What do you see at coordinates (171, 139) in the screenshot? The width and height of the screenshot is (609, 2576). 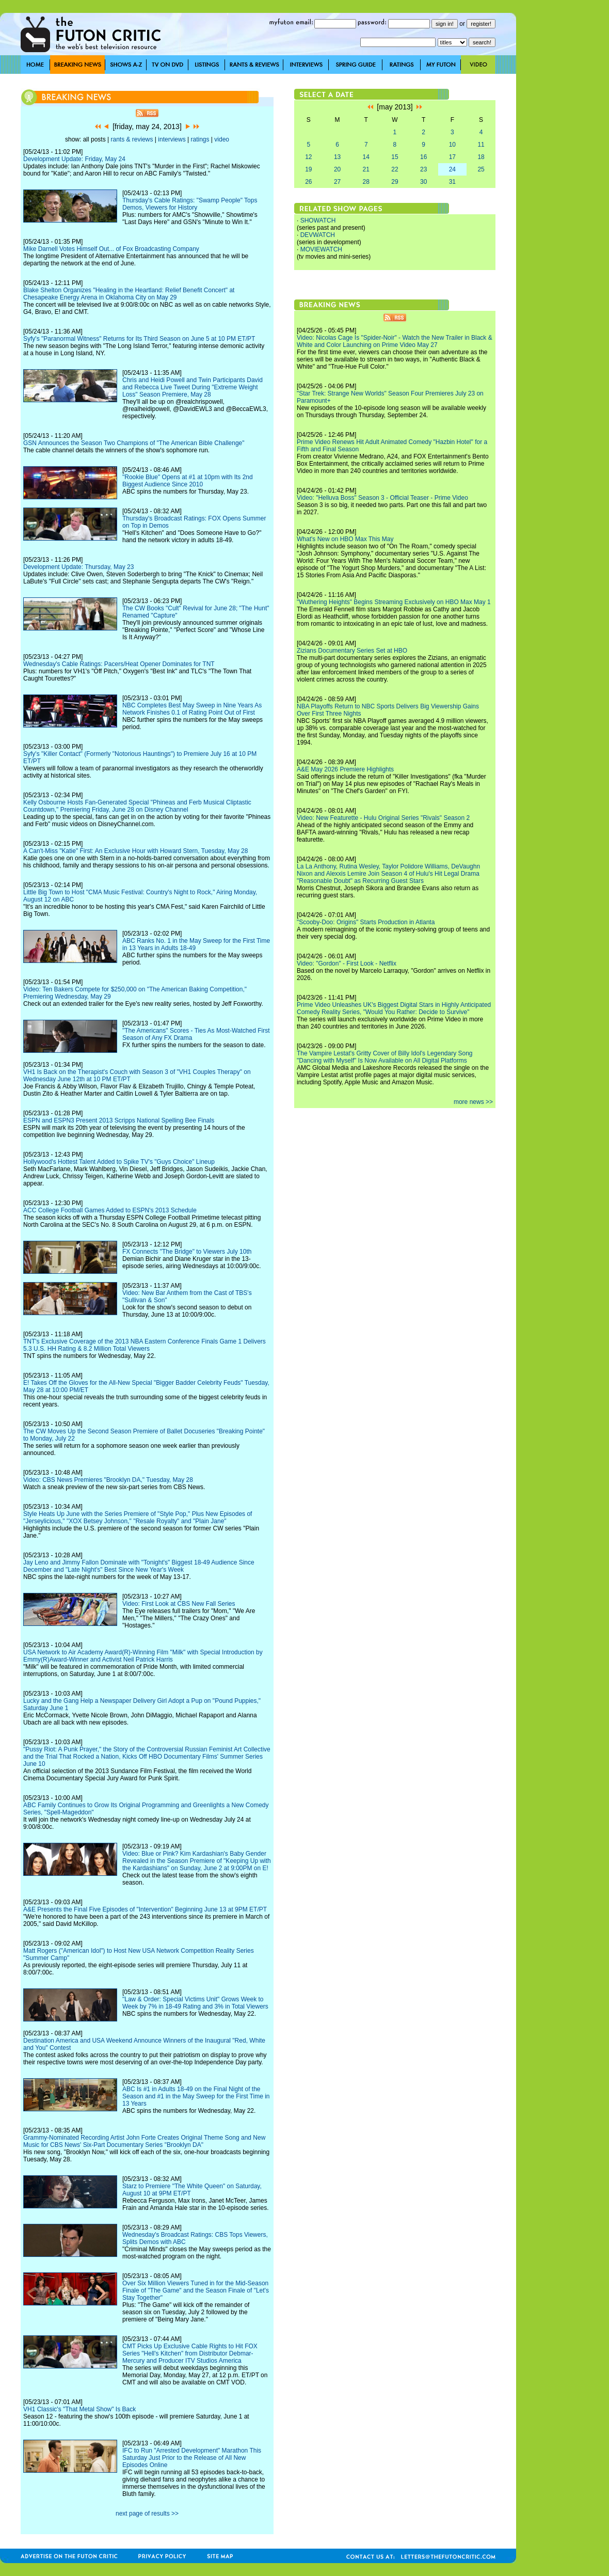 I see `interviews` at bounding box center [171, 139].